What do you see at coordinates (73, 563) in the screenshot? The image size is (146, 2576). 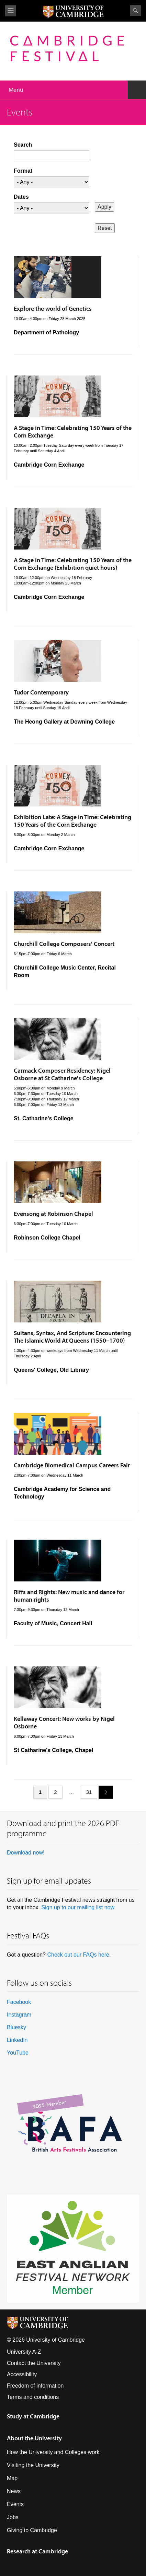 I see `A Stage in Time: Celebrating 150 Years of the Corn Exchange (Exhibition quiet hours)` at bounding box center [73, 563].